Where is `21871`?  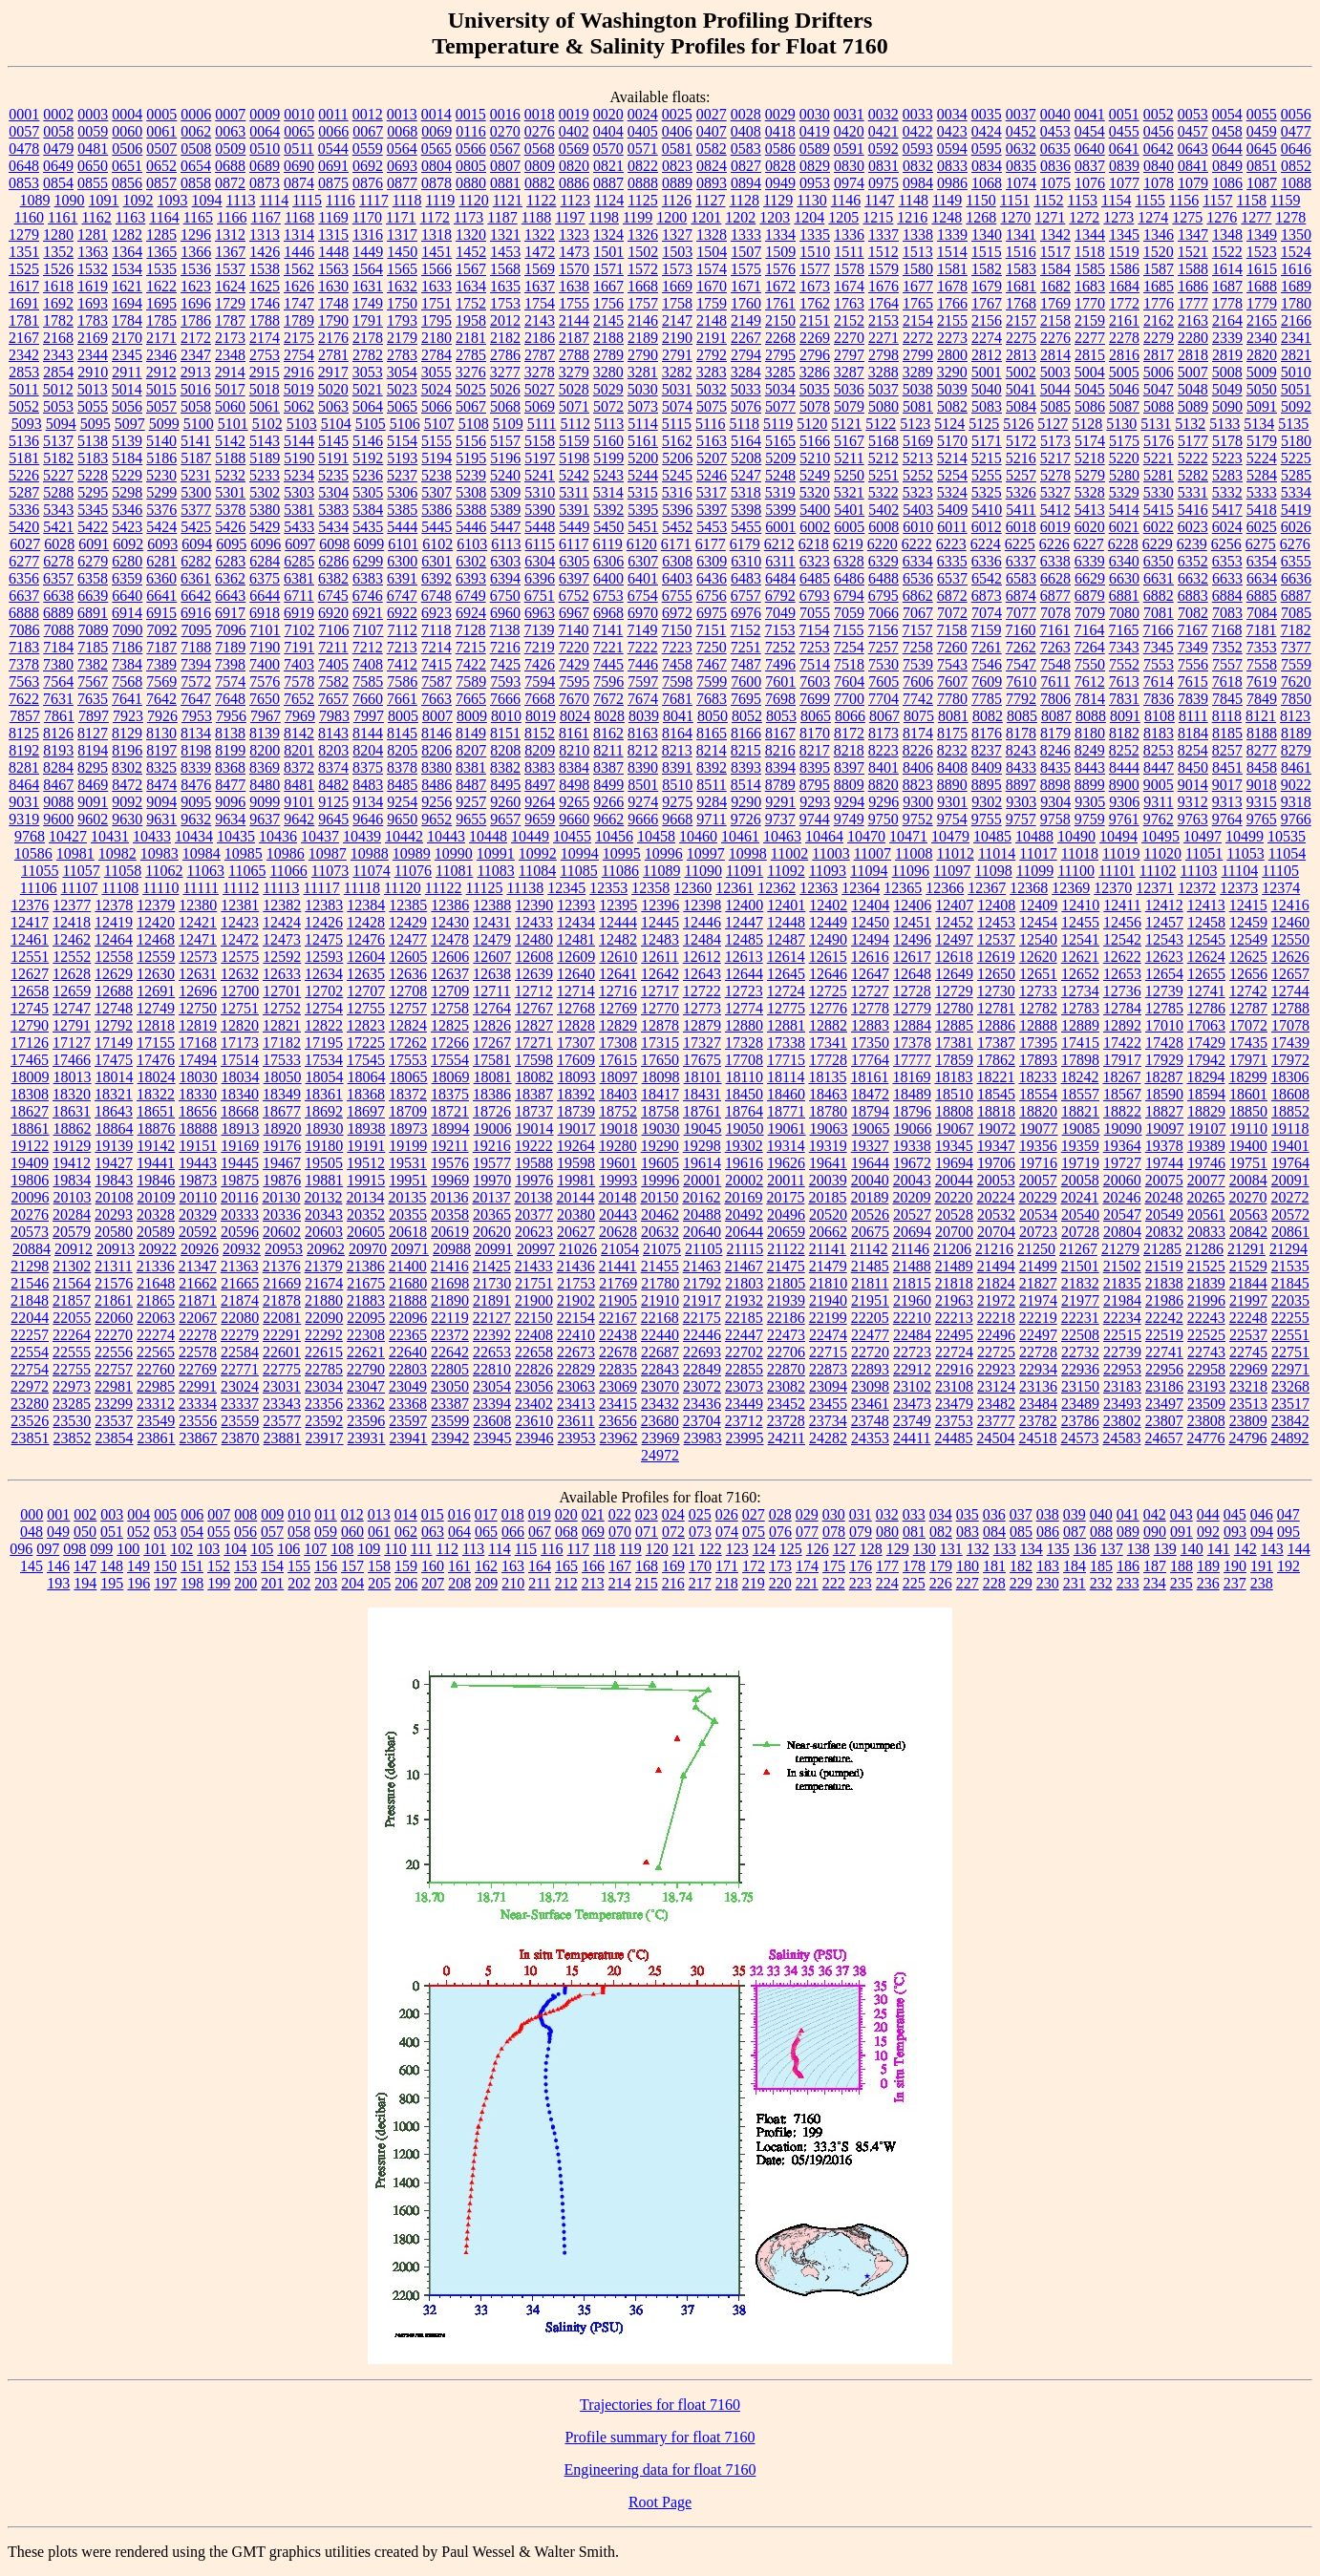 21871 is located at coordinates (198, 1300).